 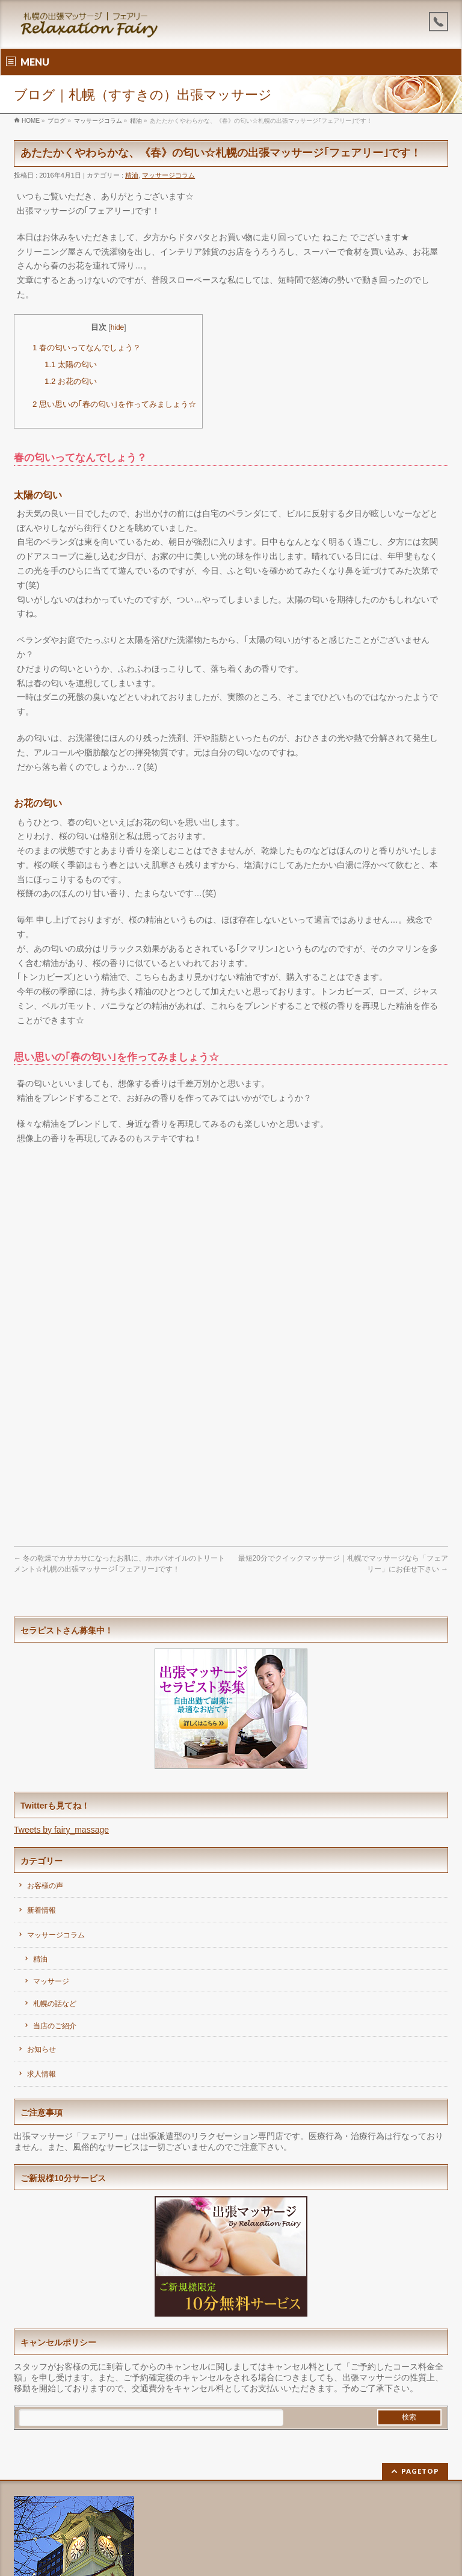 I want to click on 春の匂いってなんでしょう？, so click(x=86, y=347).